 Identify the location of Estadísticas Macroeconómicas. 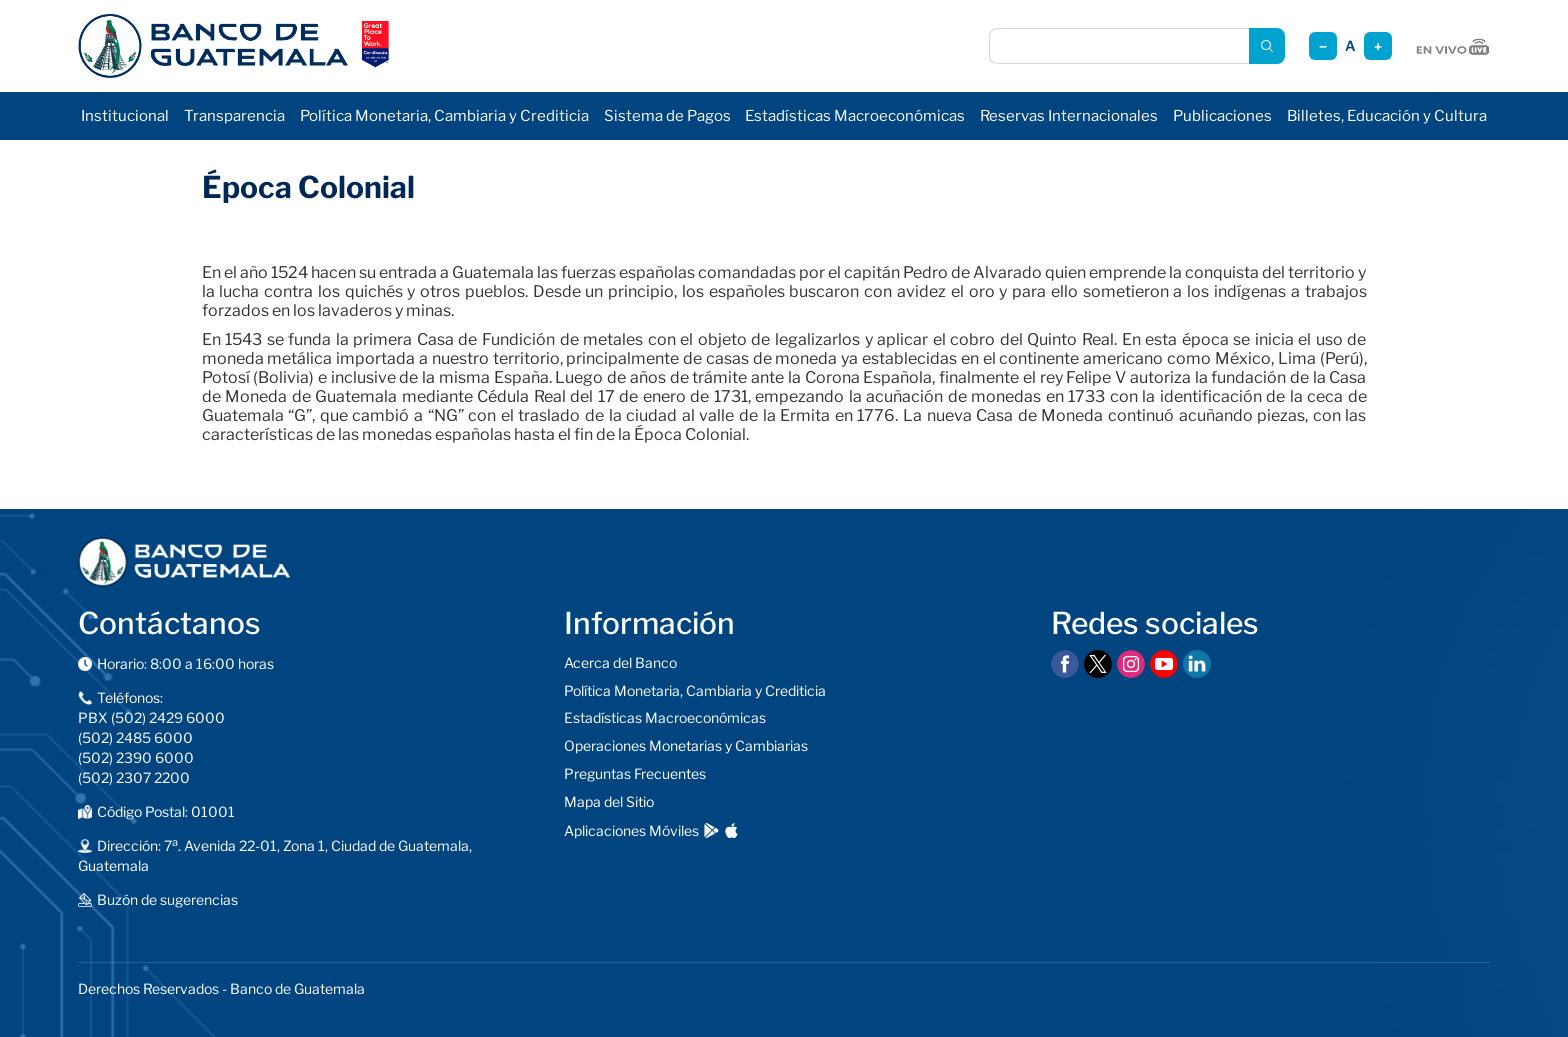
(855, 116).